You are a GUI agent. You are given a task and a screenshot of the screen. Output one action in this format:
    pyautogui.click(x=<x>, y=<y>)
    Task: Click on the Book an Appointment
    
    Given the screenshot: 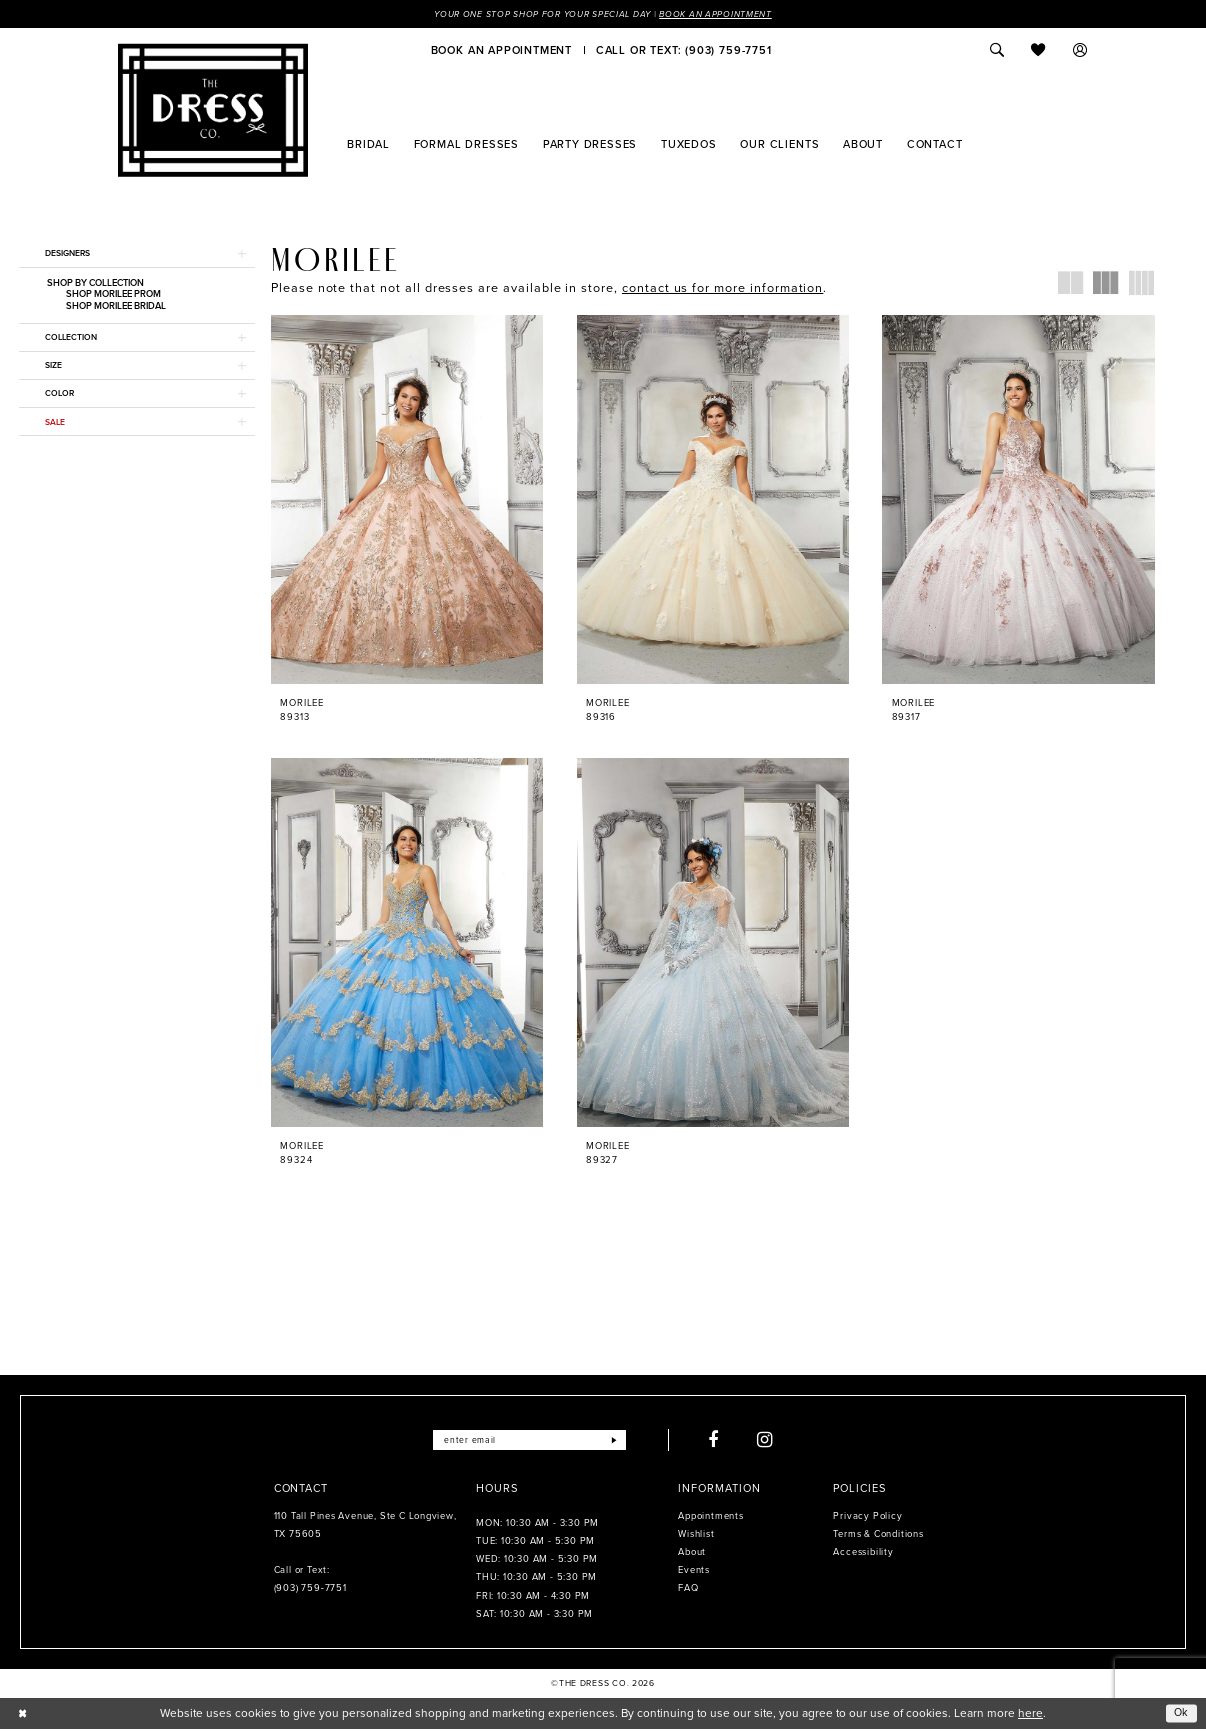 What is the action you would take?
    pyautogui.click(x=726, y=14)
    